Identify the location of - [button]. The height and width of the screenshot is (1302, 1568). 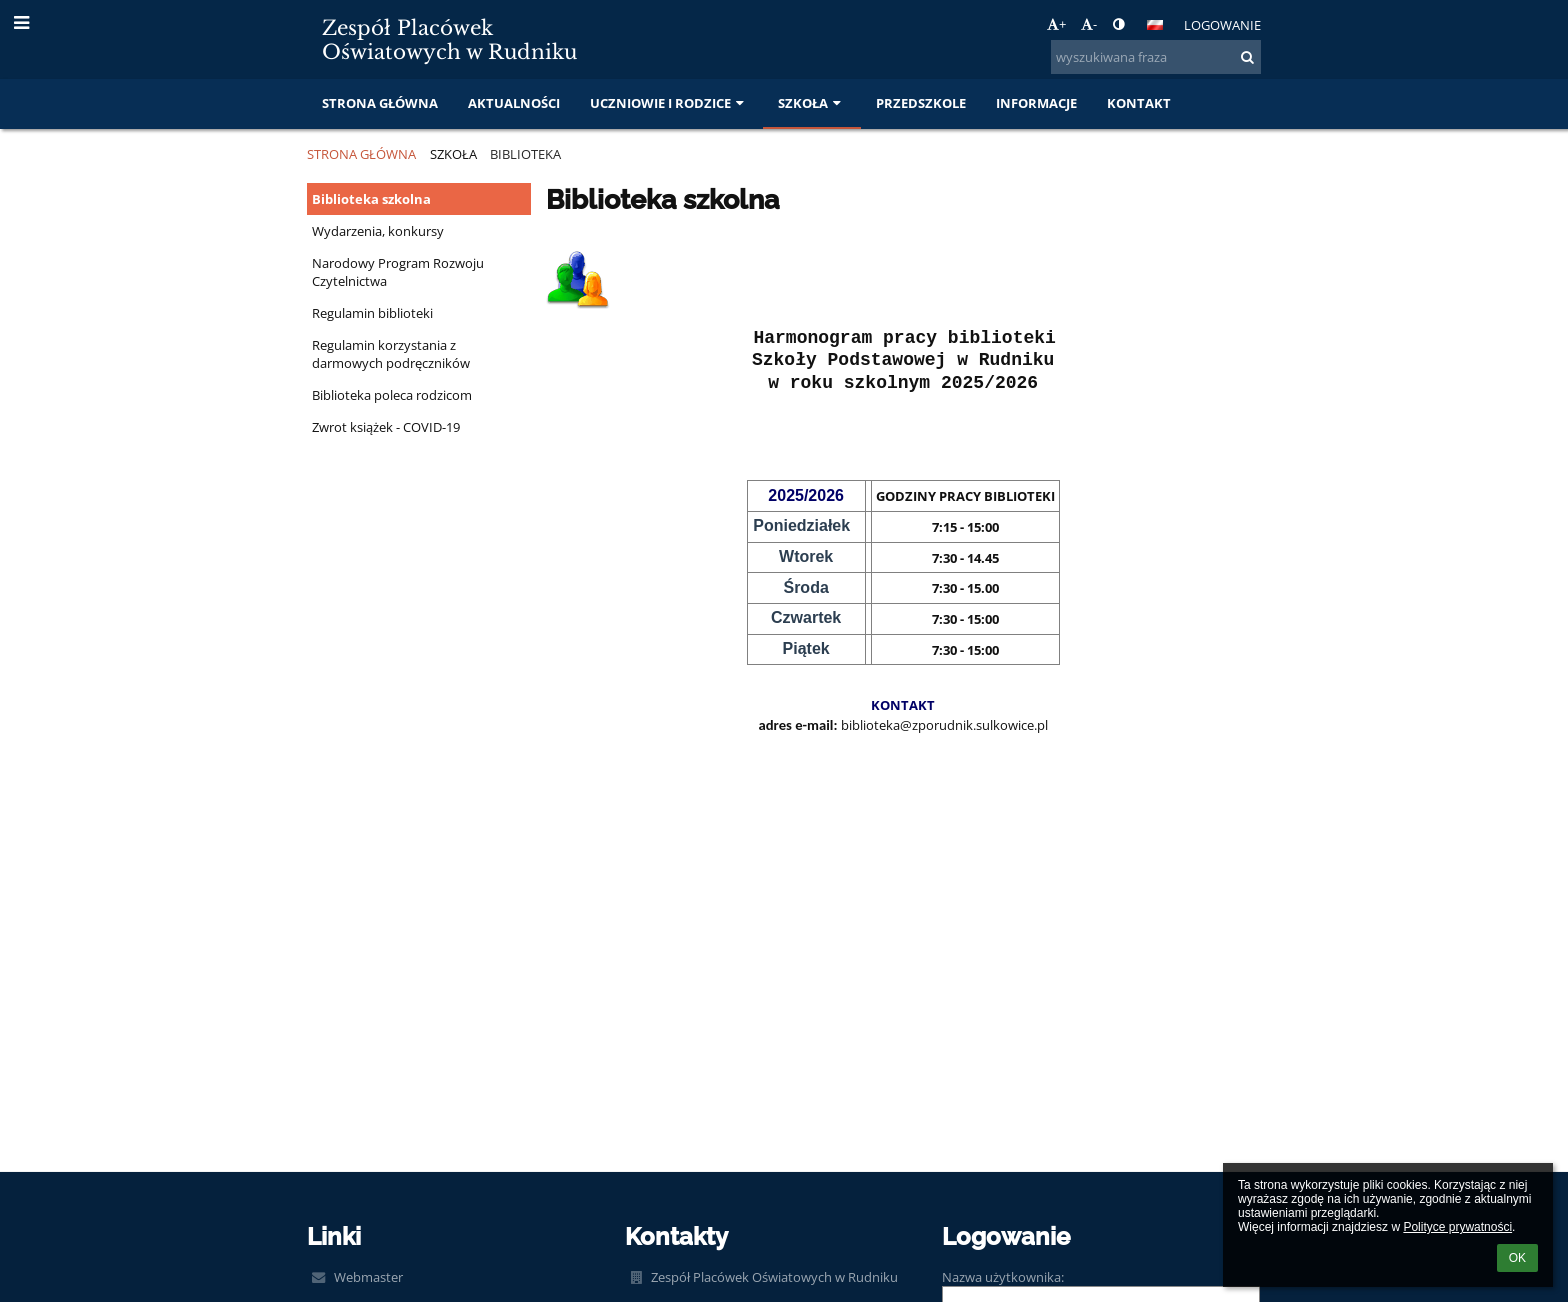
(1089, 24).